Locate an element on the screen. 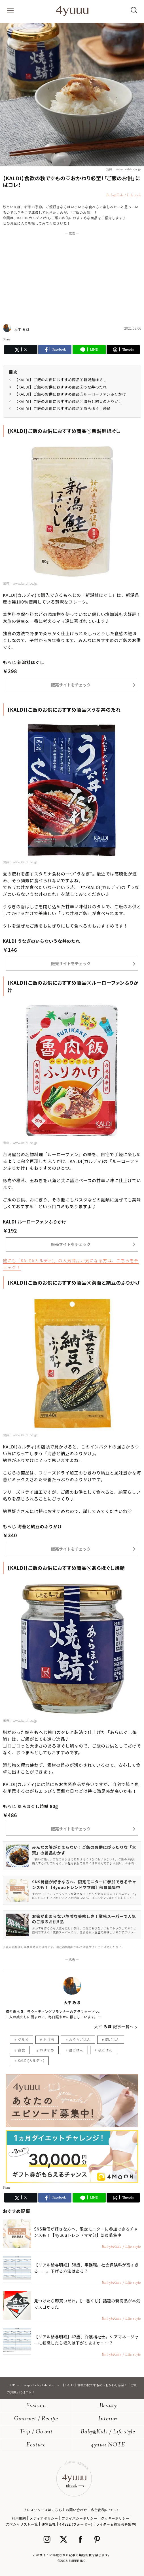  Feature is located at coordinates (36, 2445).